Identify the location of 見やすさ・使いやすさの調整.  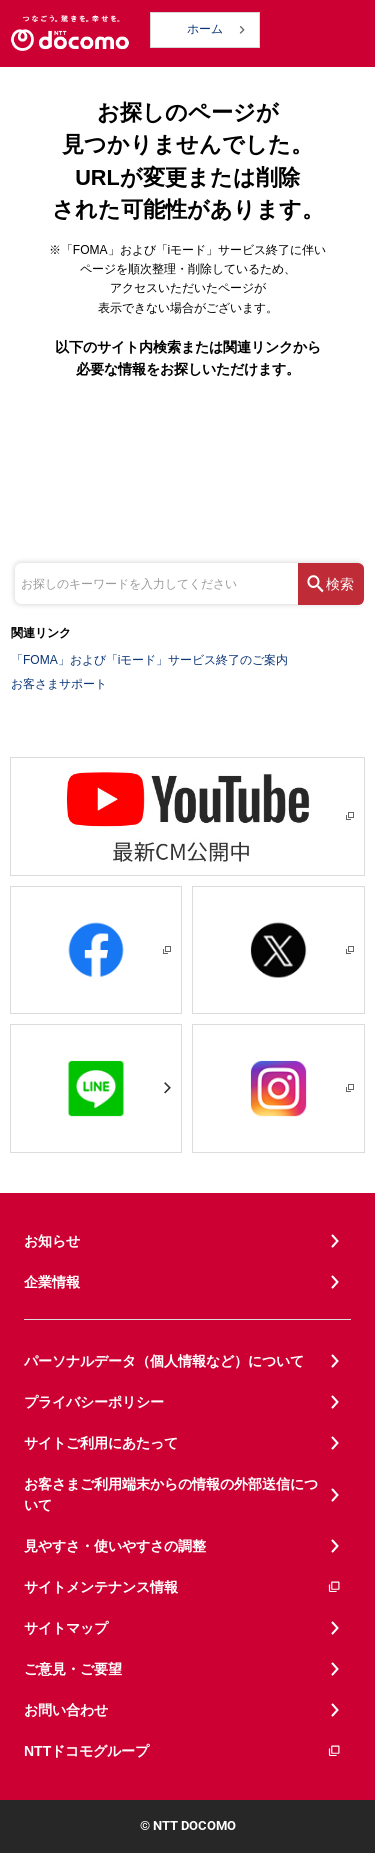
(115, 1546).